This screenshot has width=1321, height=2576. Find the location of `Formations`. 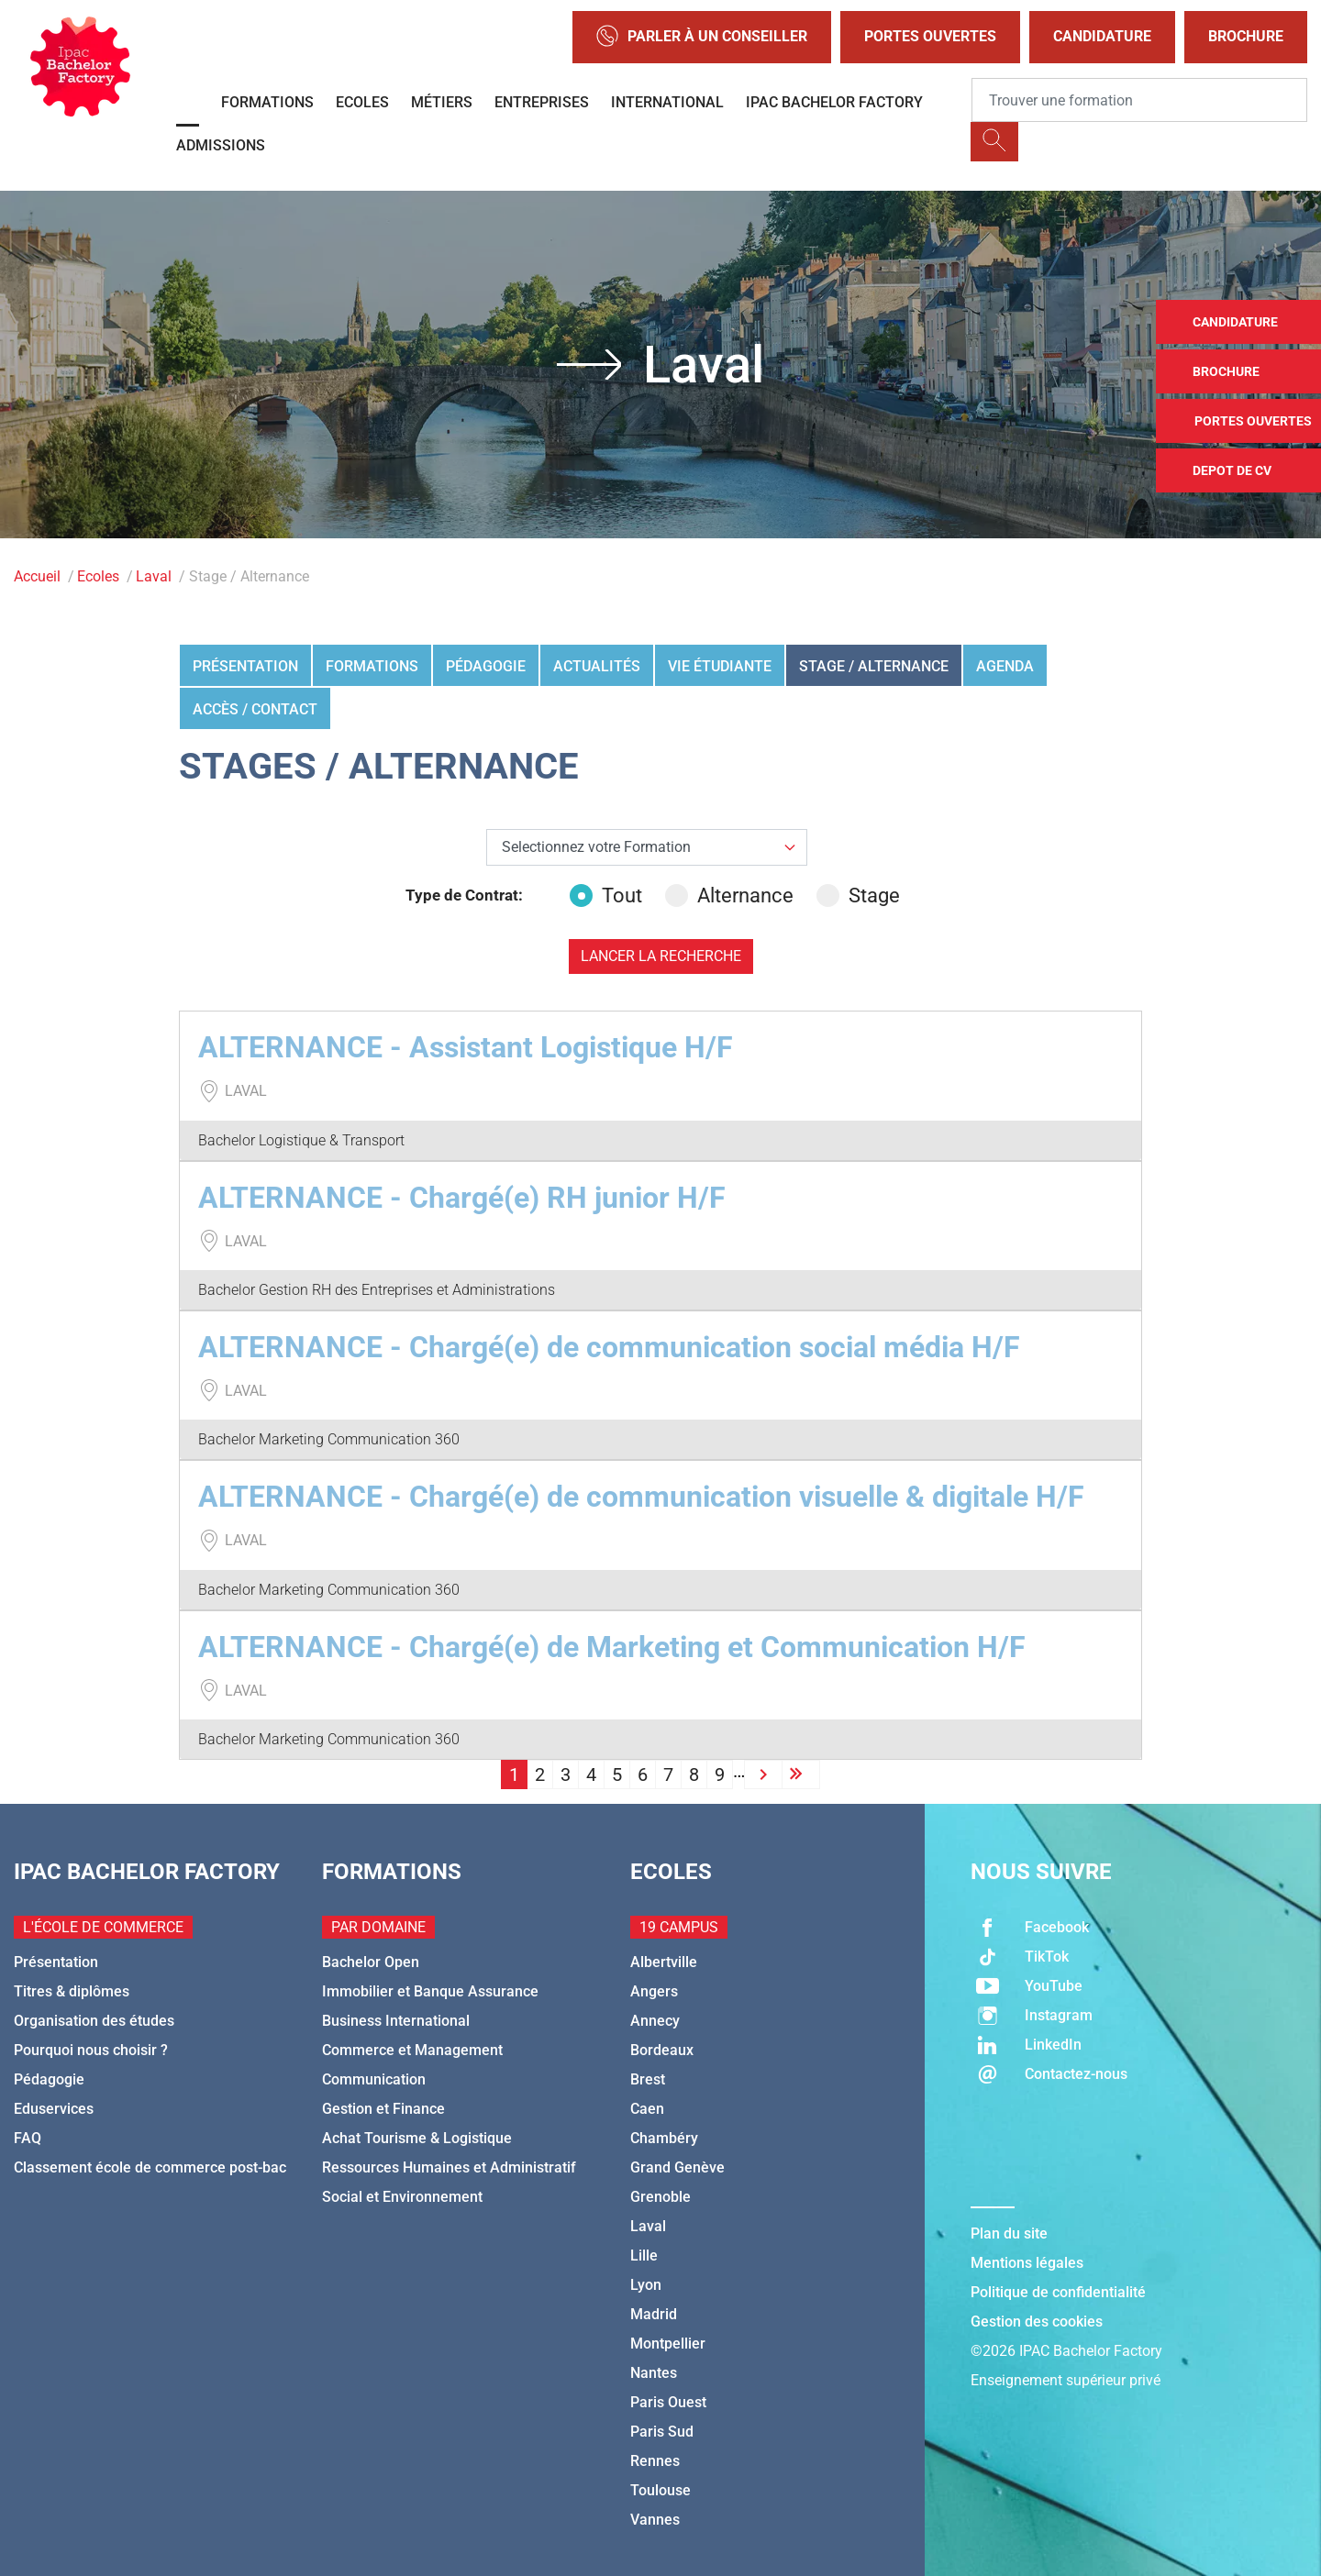

Formations is located at coordinates (267, 102).